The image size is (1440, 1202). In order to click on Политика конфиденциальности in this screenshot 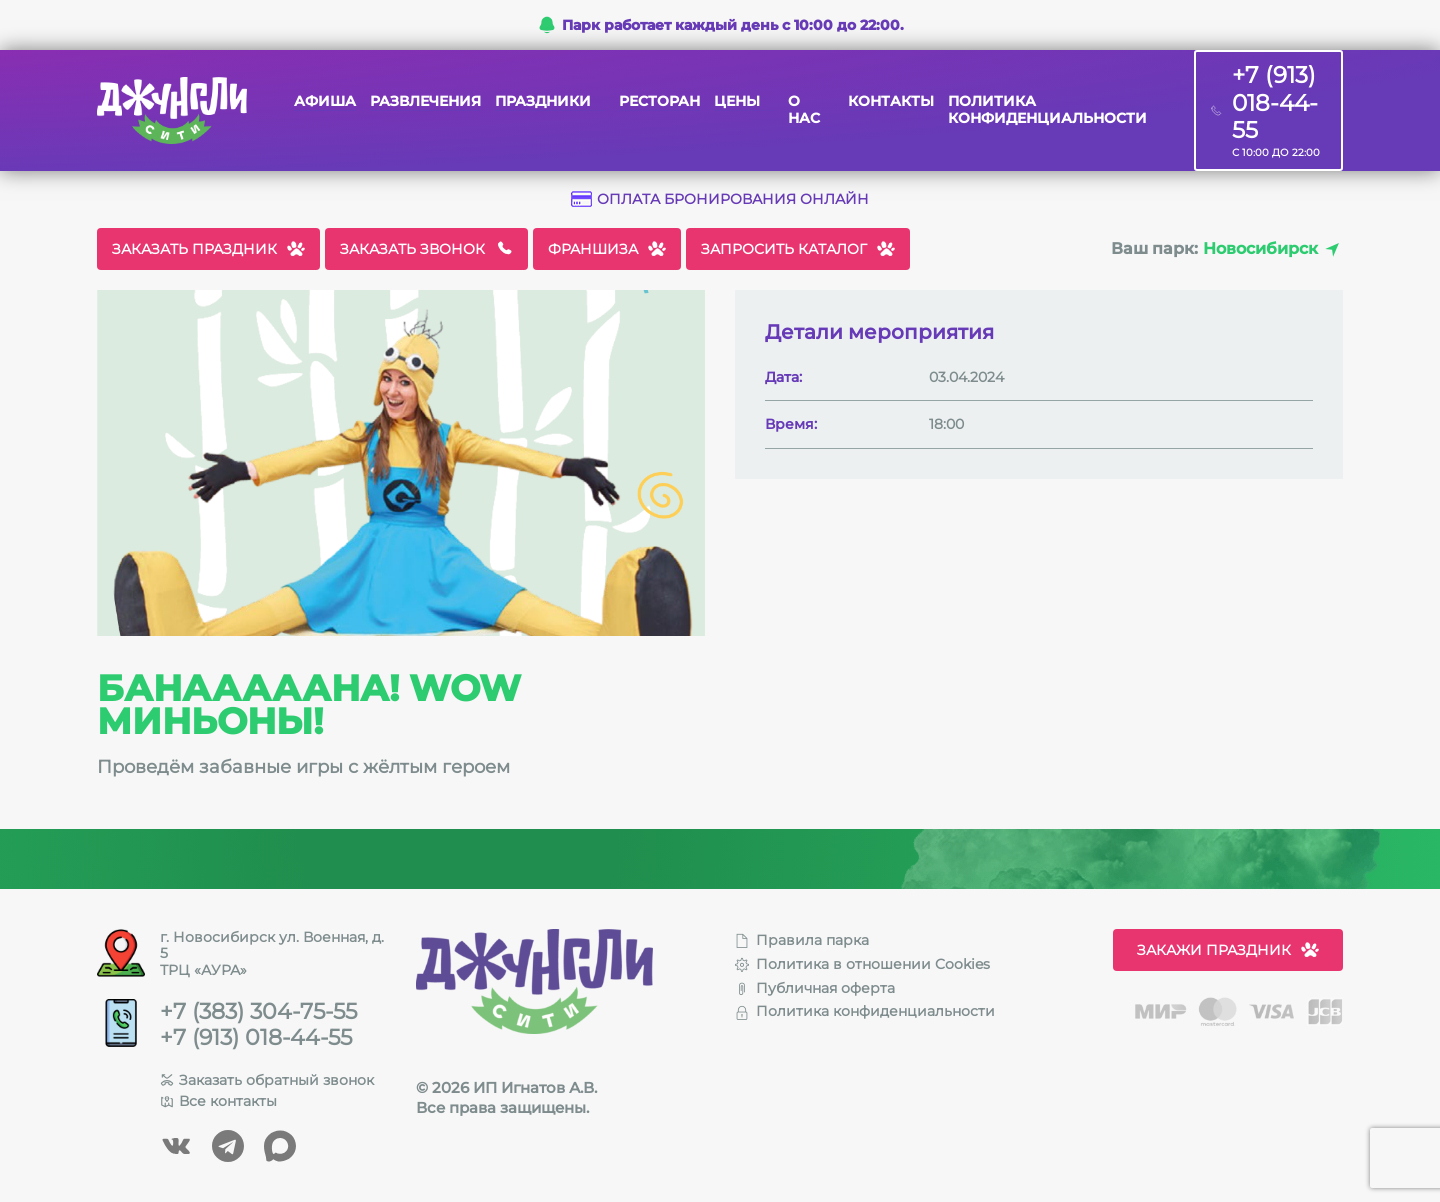, I will do `click(1047, 110)`.